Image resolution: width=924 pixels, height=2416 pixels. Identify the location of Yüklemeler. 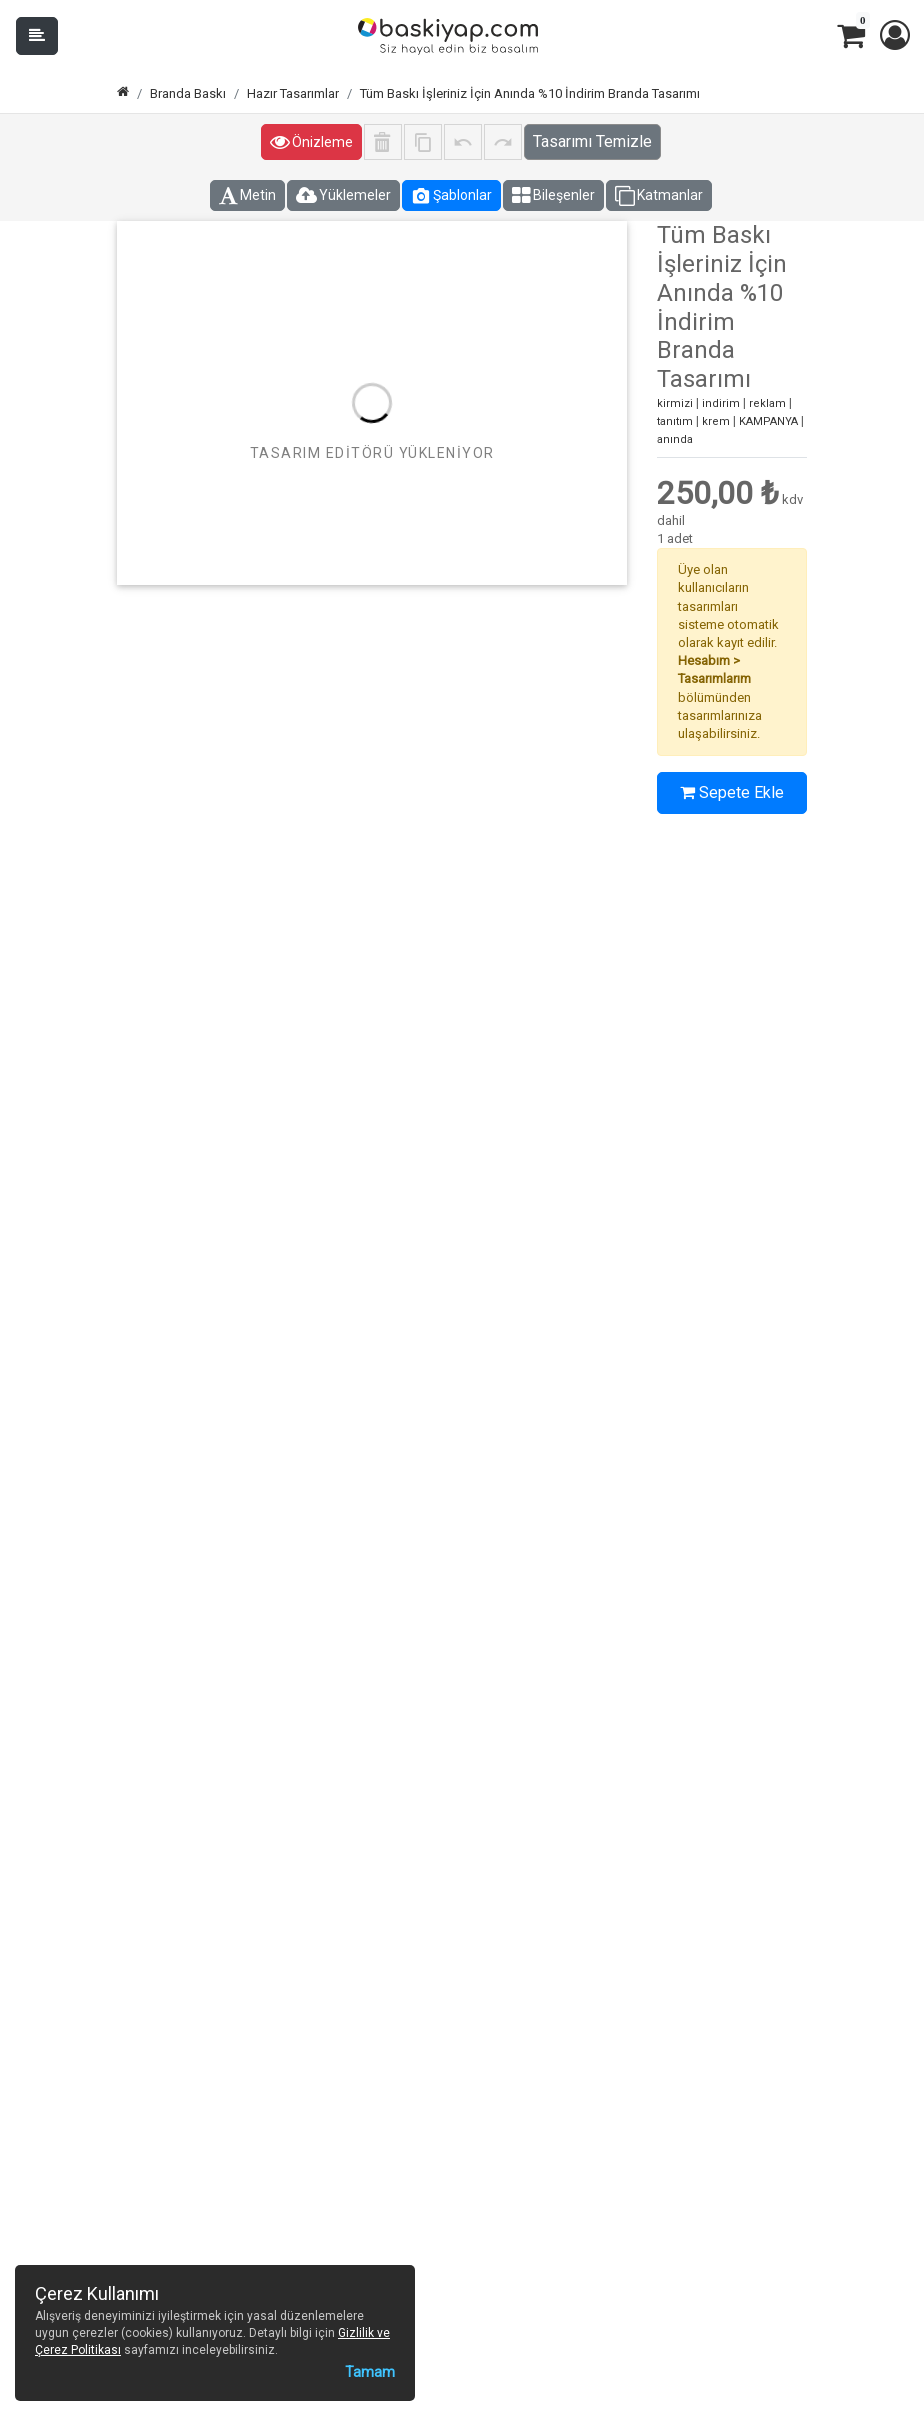
(343, 196).